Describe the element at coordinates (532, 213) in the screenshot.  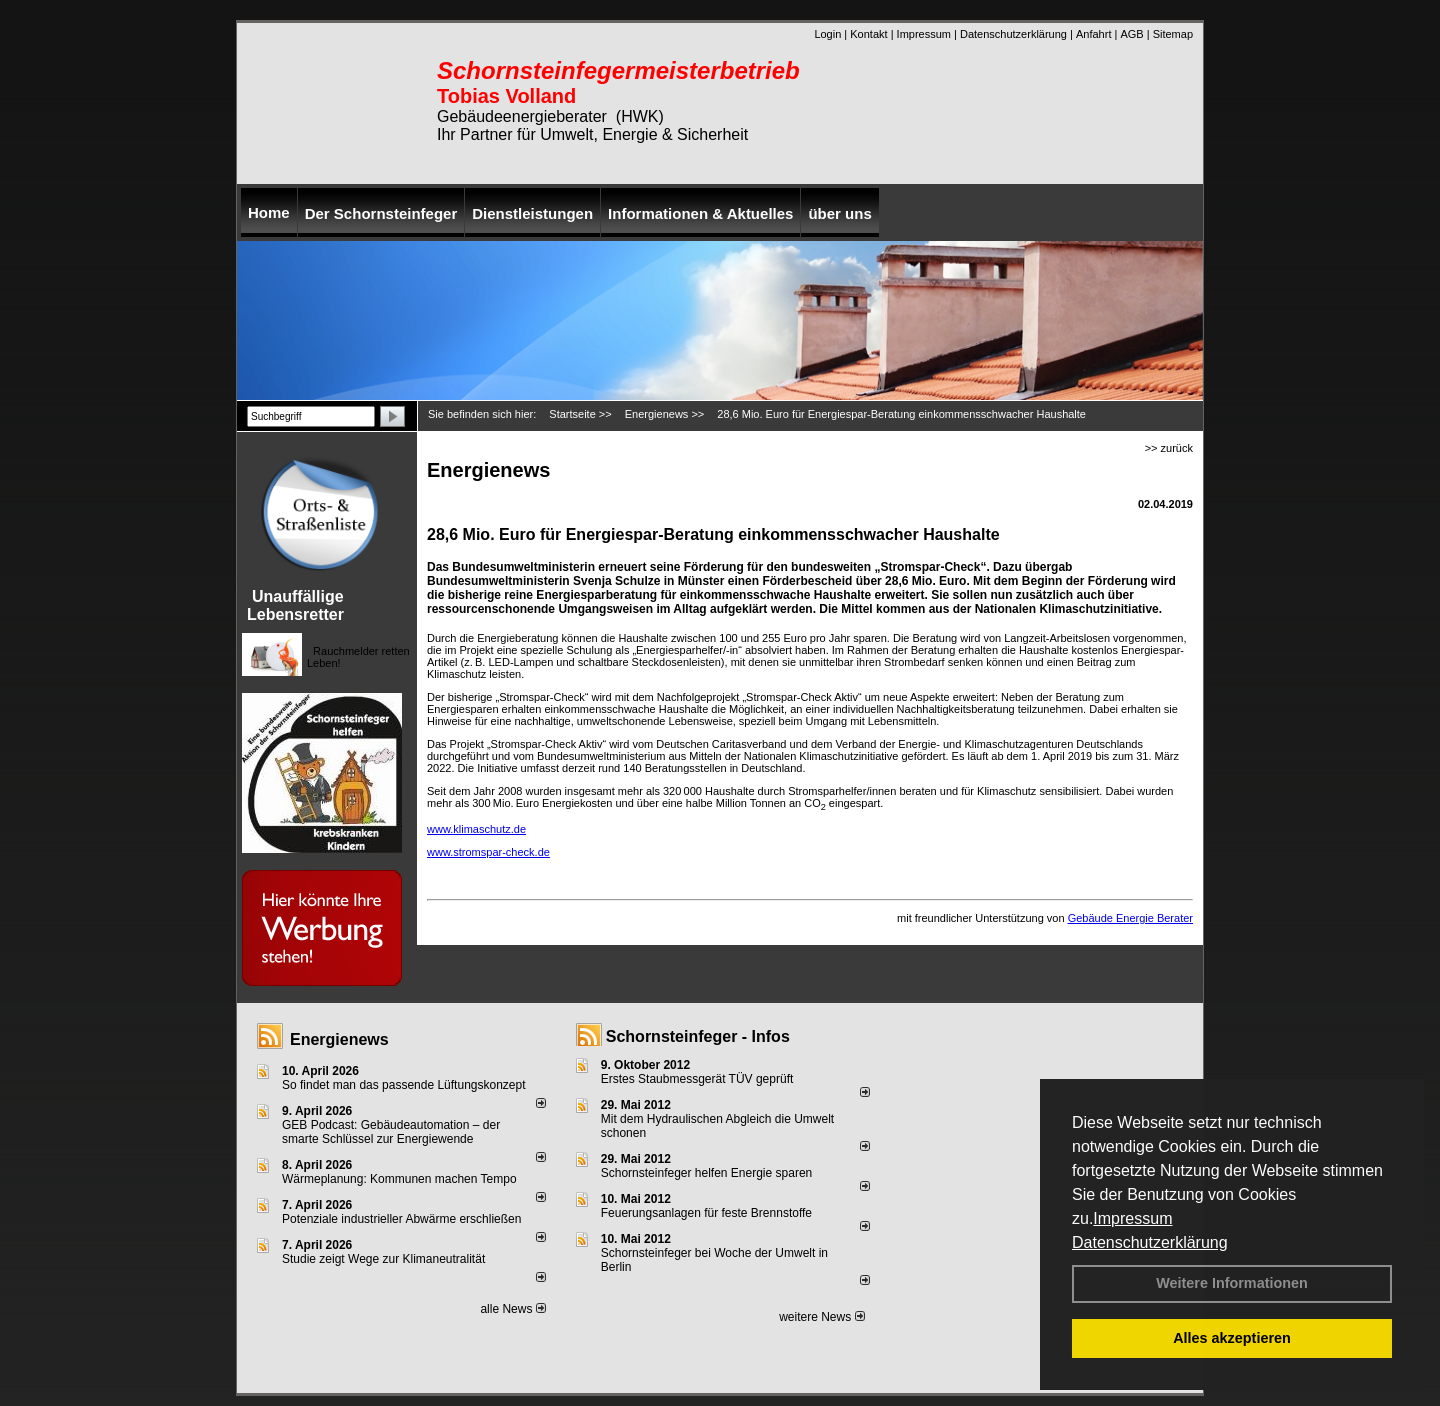
I see `Dienstleistungen` at that location.